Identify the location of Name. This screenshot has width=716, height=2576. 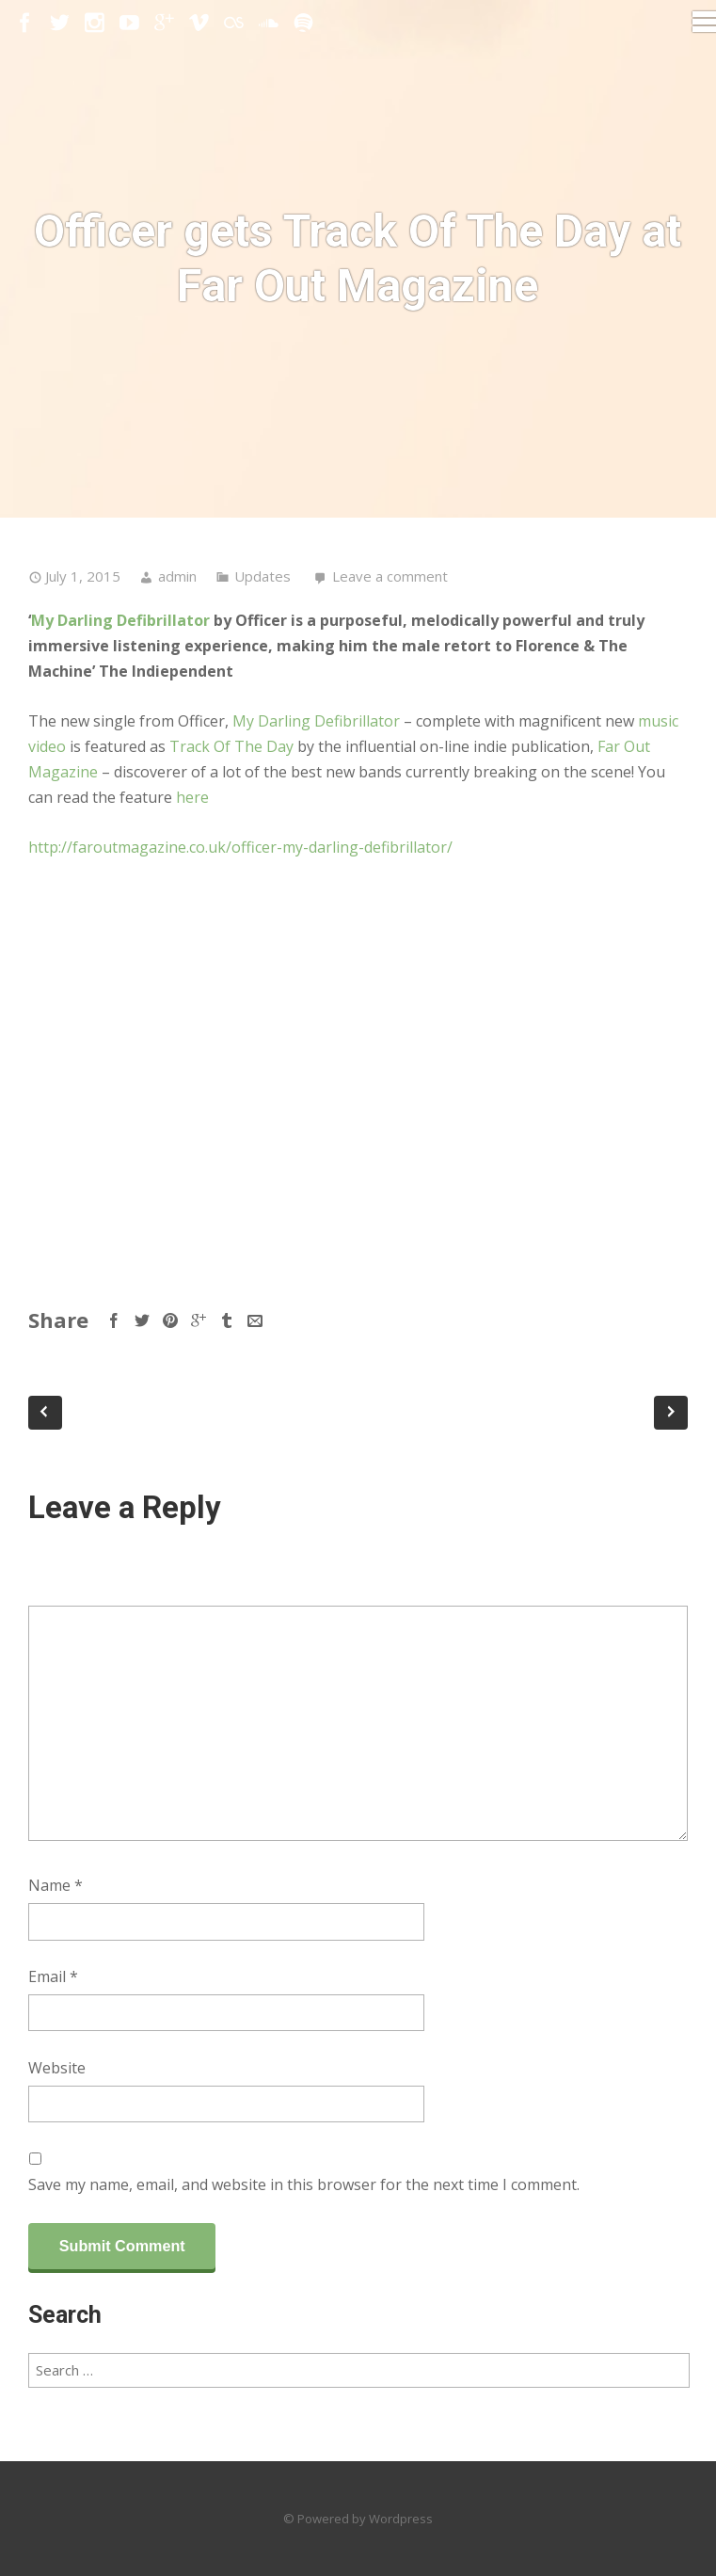
(55, 1885).